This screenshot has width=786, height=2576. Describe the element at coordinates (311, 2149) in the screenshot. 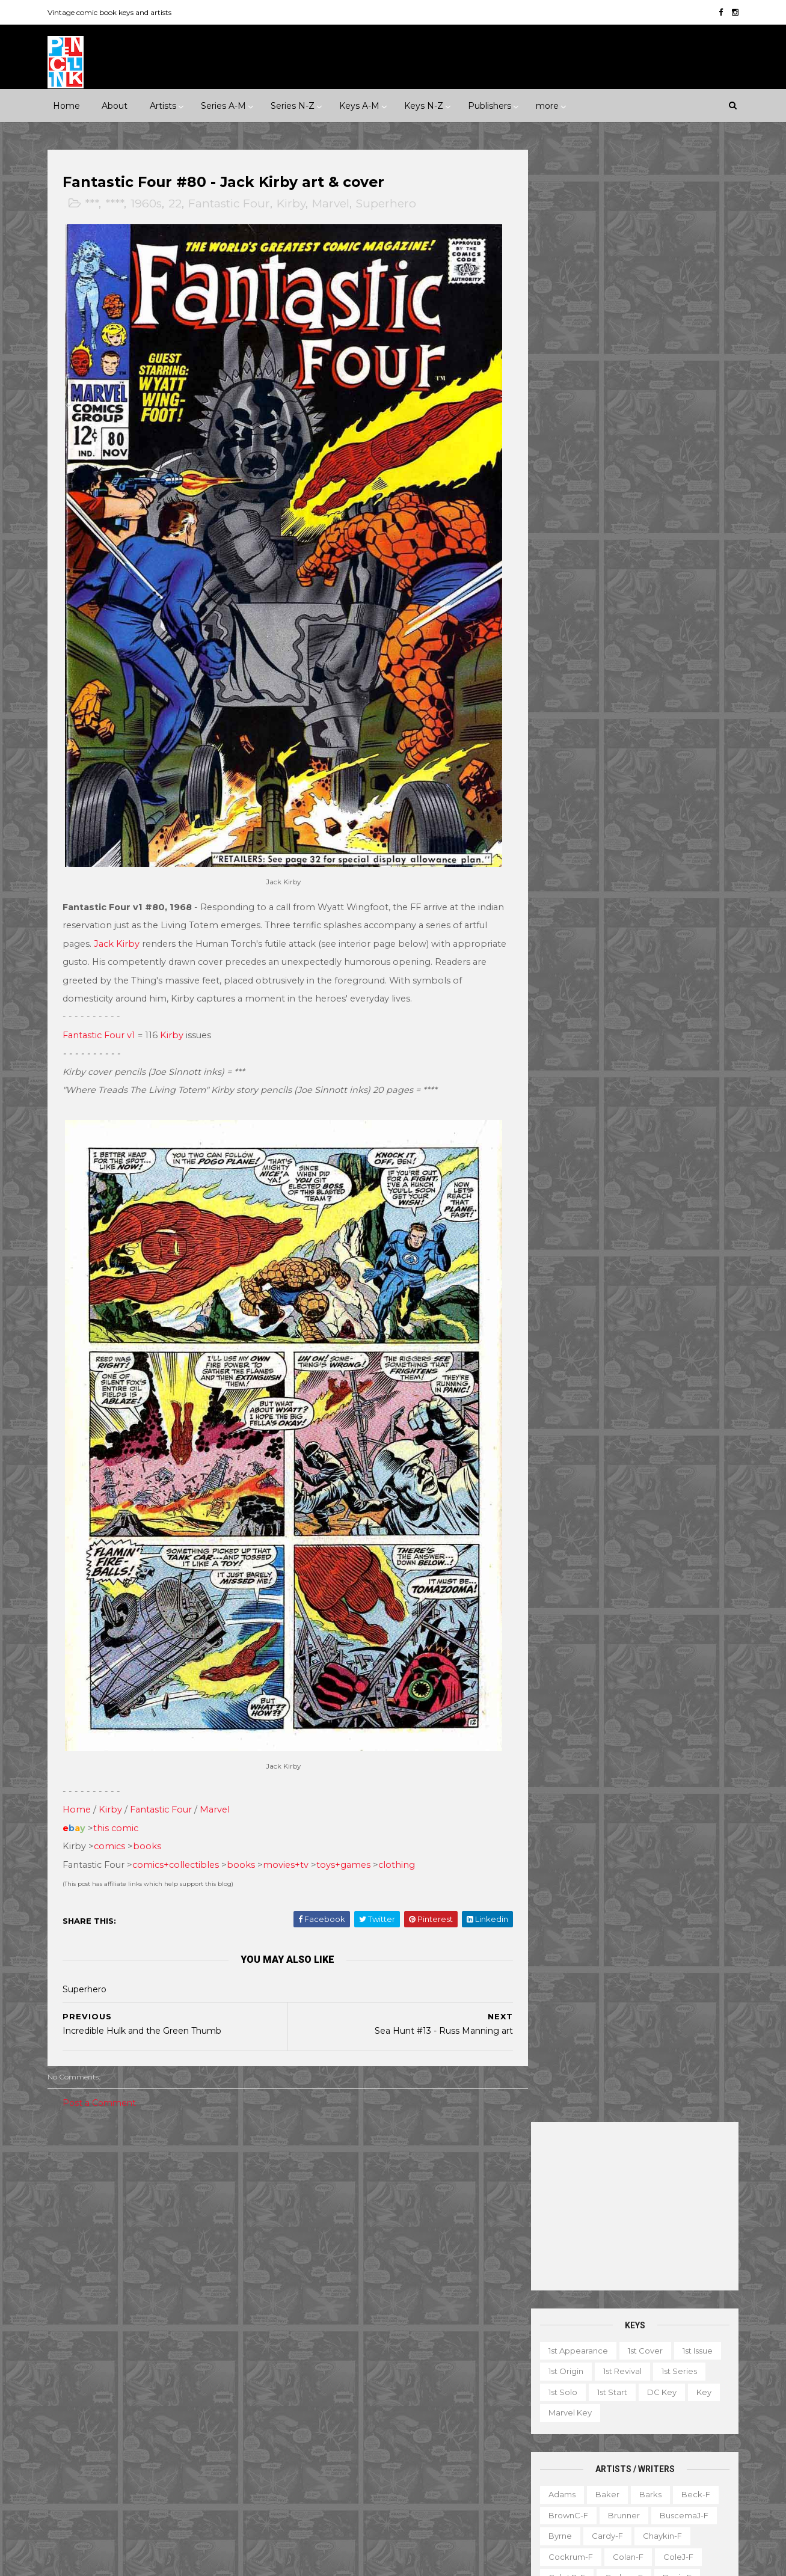

I see `Milestone` at that location.